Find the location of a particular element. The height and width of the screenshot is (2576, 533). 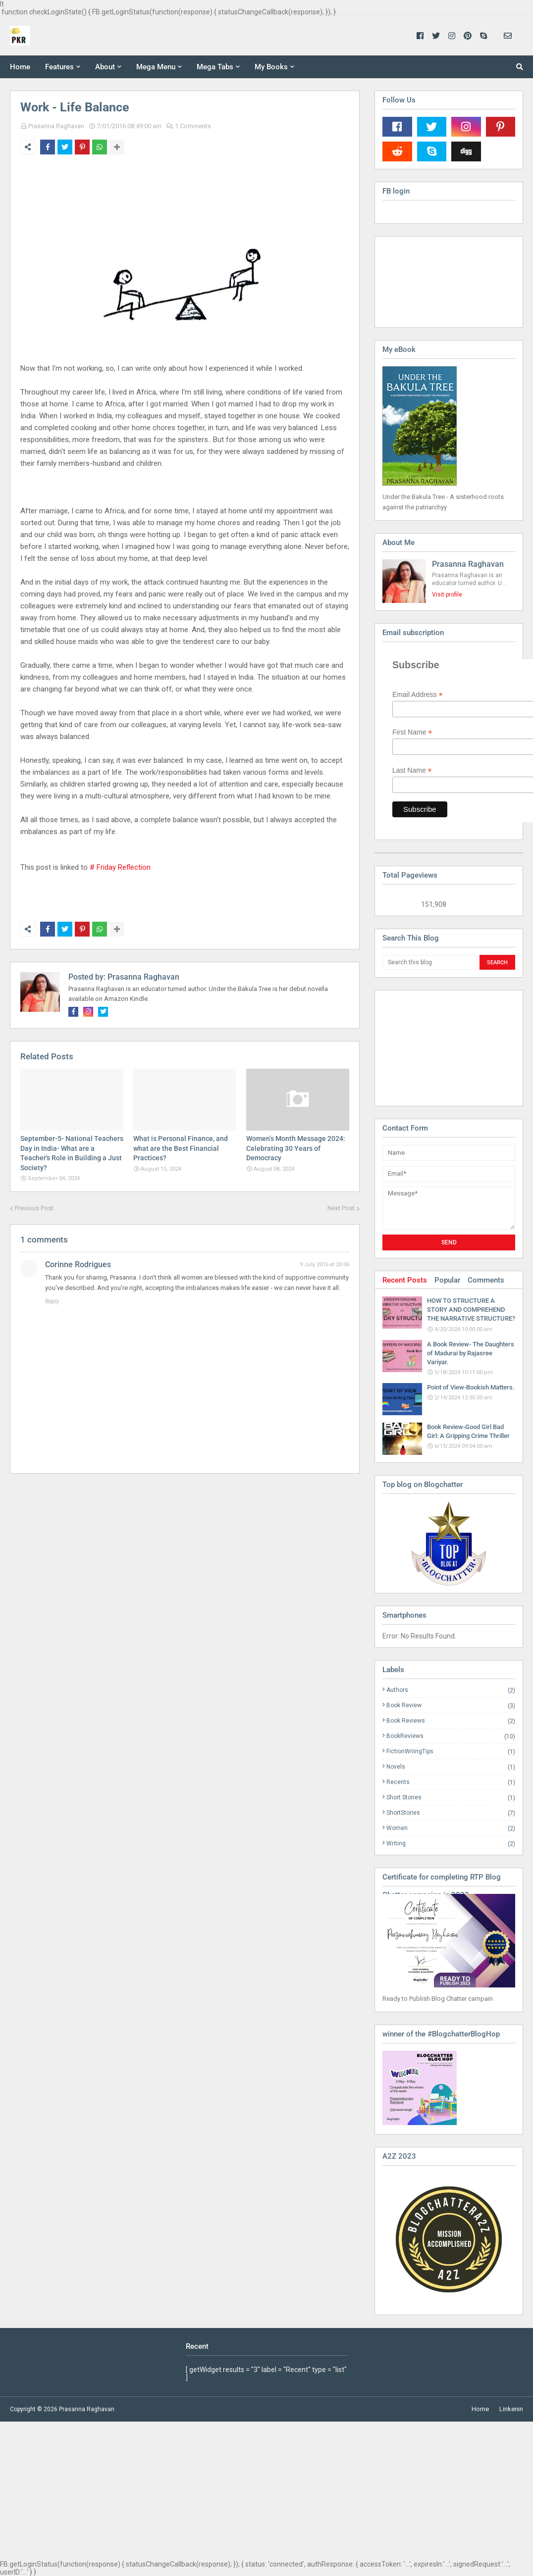

[Search this blog] is located at coordinates (429, 962).